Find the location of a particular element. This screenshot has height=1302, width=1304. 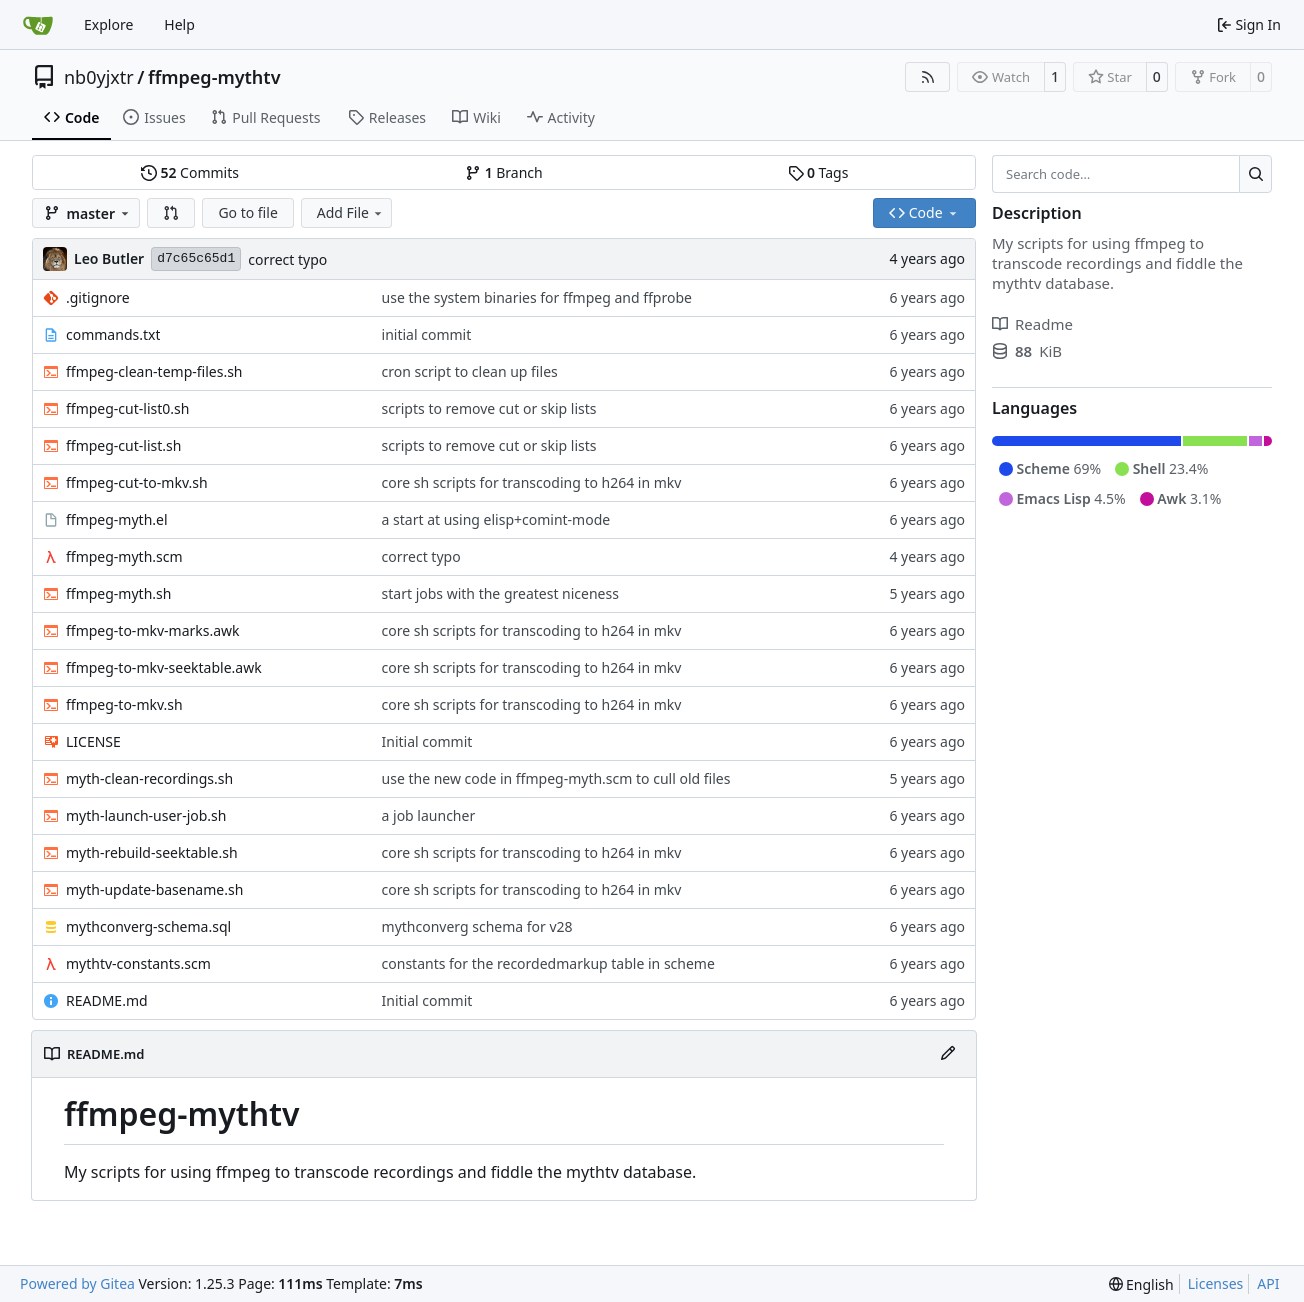

myth-launch-user-job.sh is located at coordinates (146, 815).